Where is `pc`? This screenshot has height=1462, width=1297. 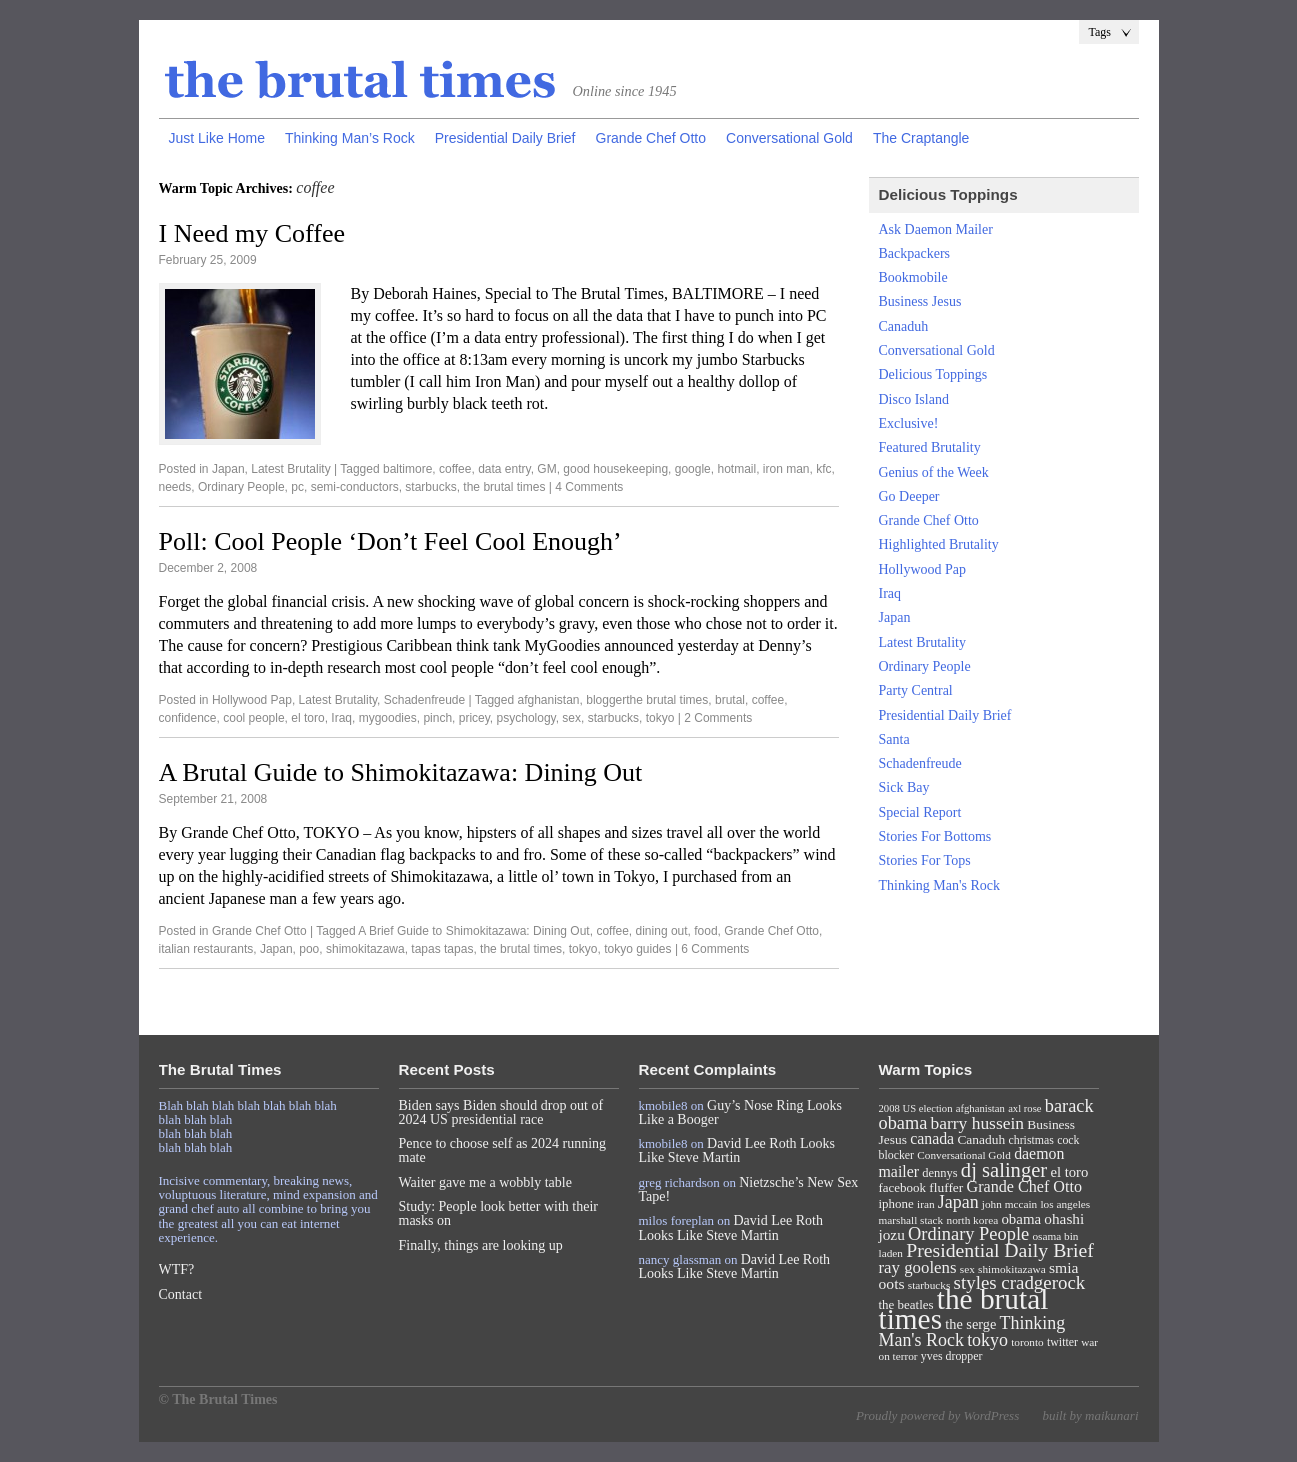
pc is located at coordinates (297, 487).